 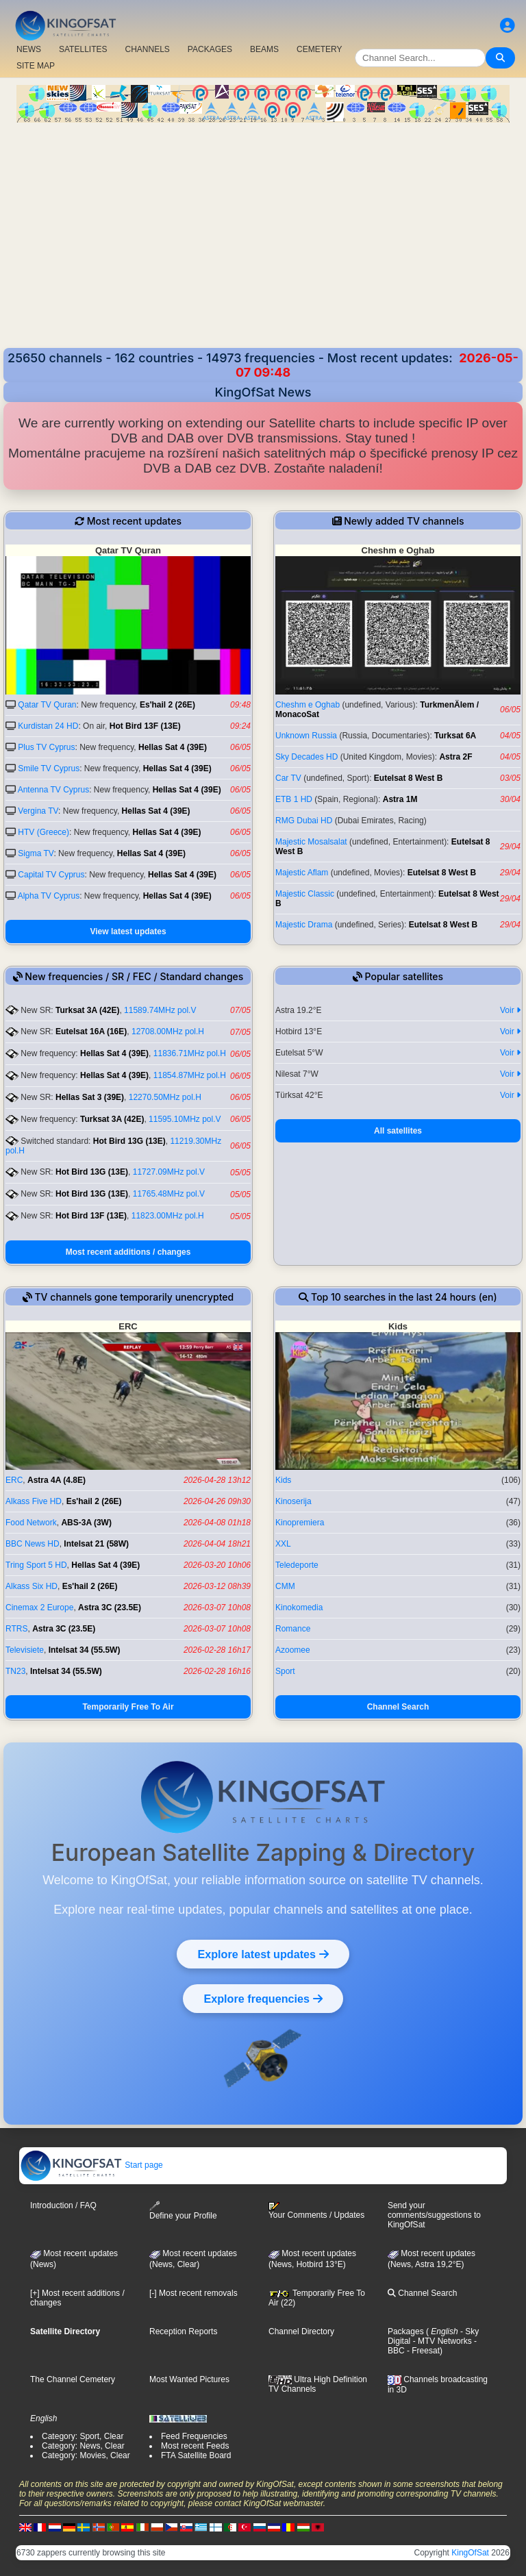 What do you see at coordinates (398, 1707) in the screenshot?
I see `Channel Search` at bounding box center [398, 1707].